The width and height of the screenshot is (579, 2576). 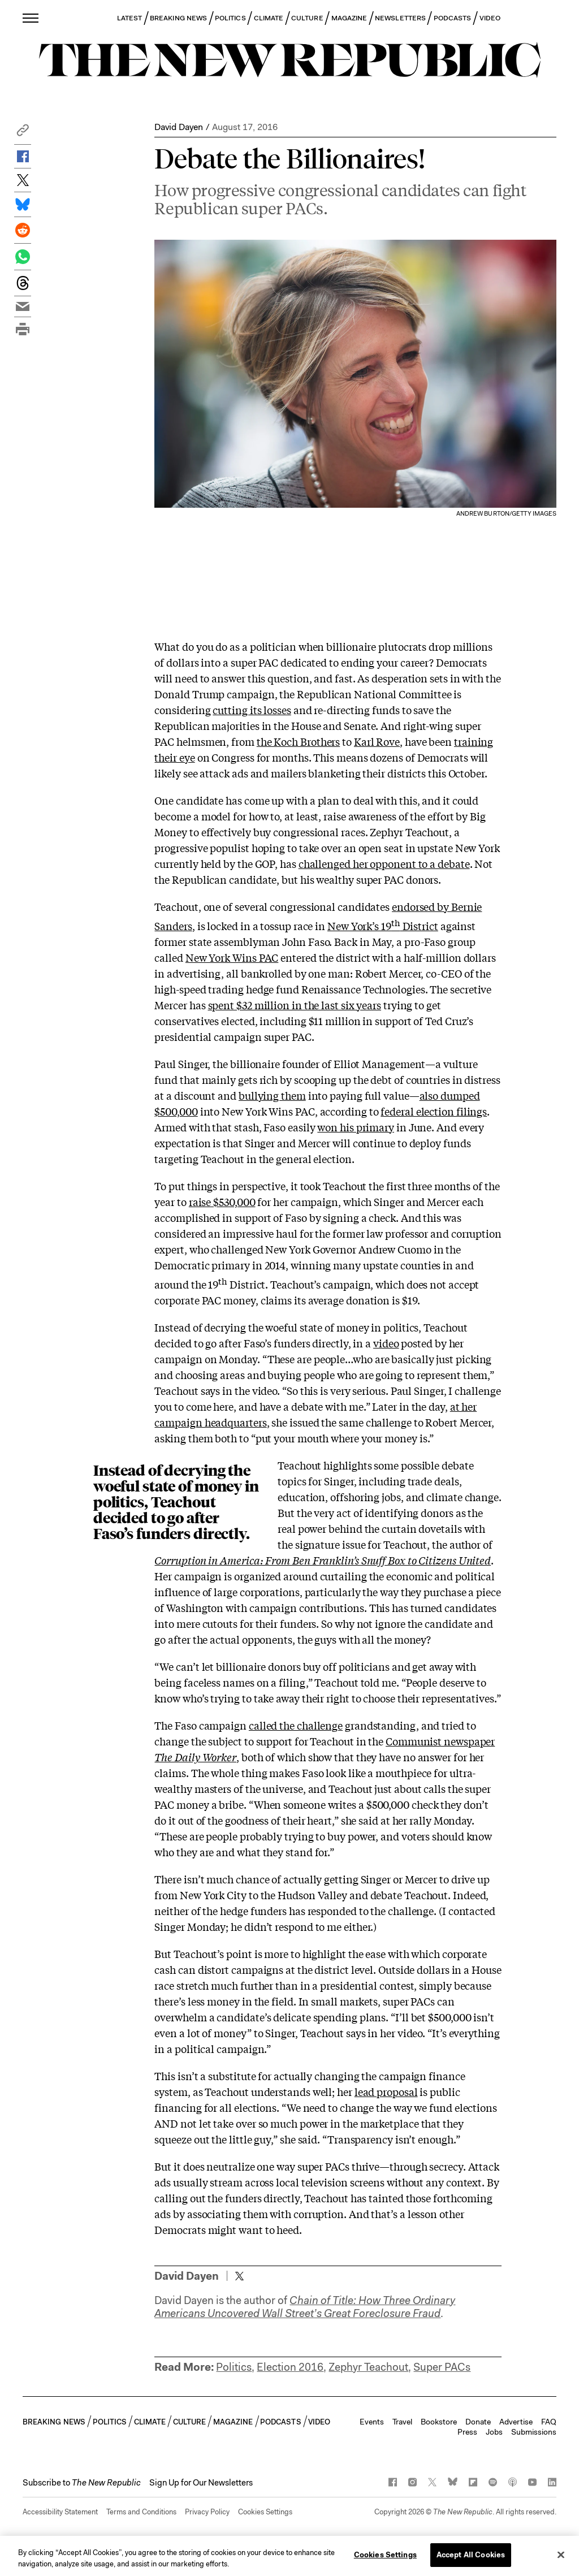 What do you see at coordinates (298, 741) in the screenshot?
I see `the Koch Brothers` at bounding box center [298, 741].